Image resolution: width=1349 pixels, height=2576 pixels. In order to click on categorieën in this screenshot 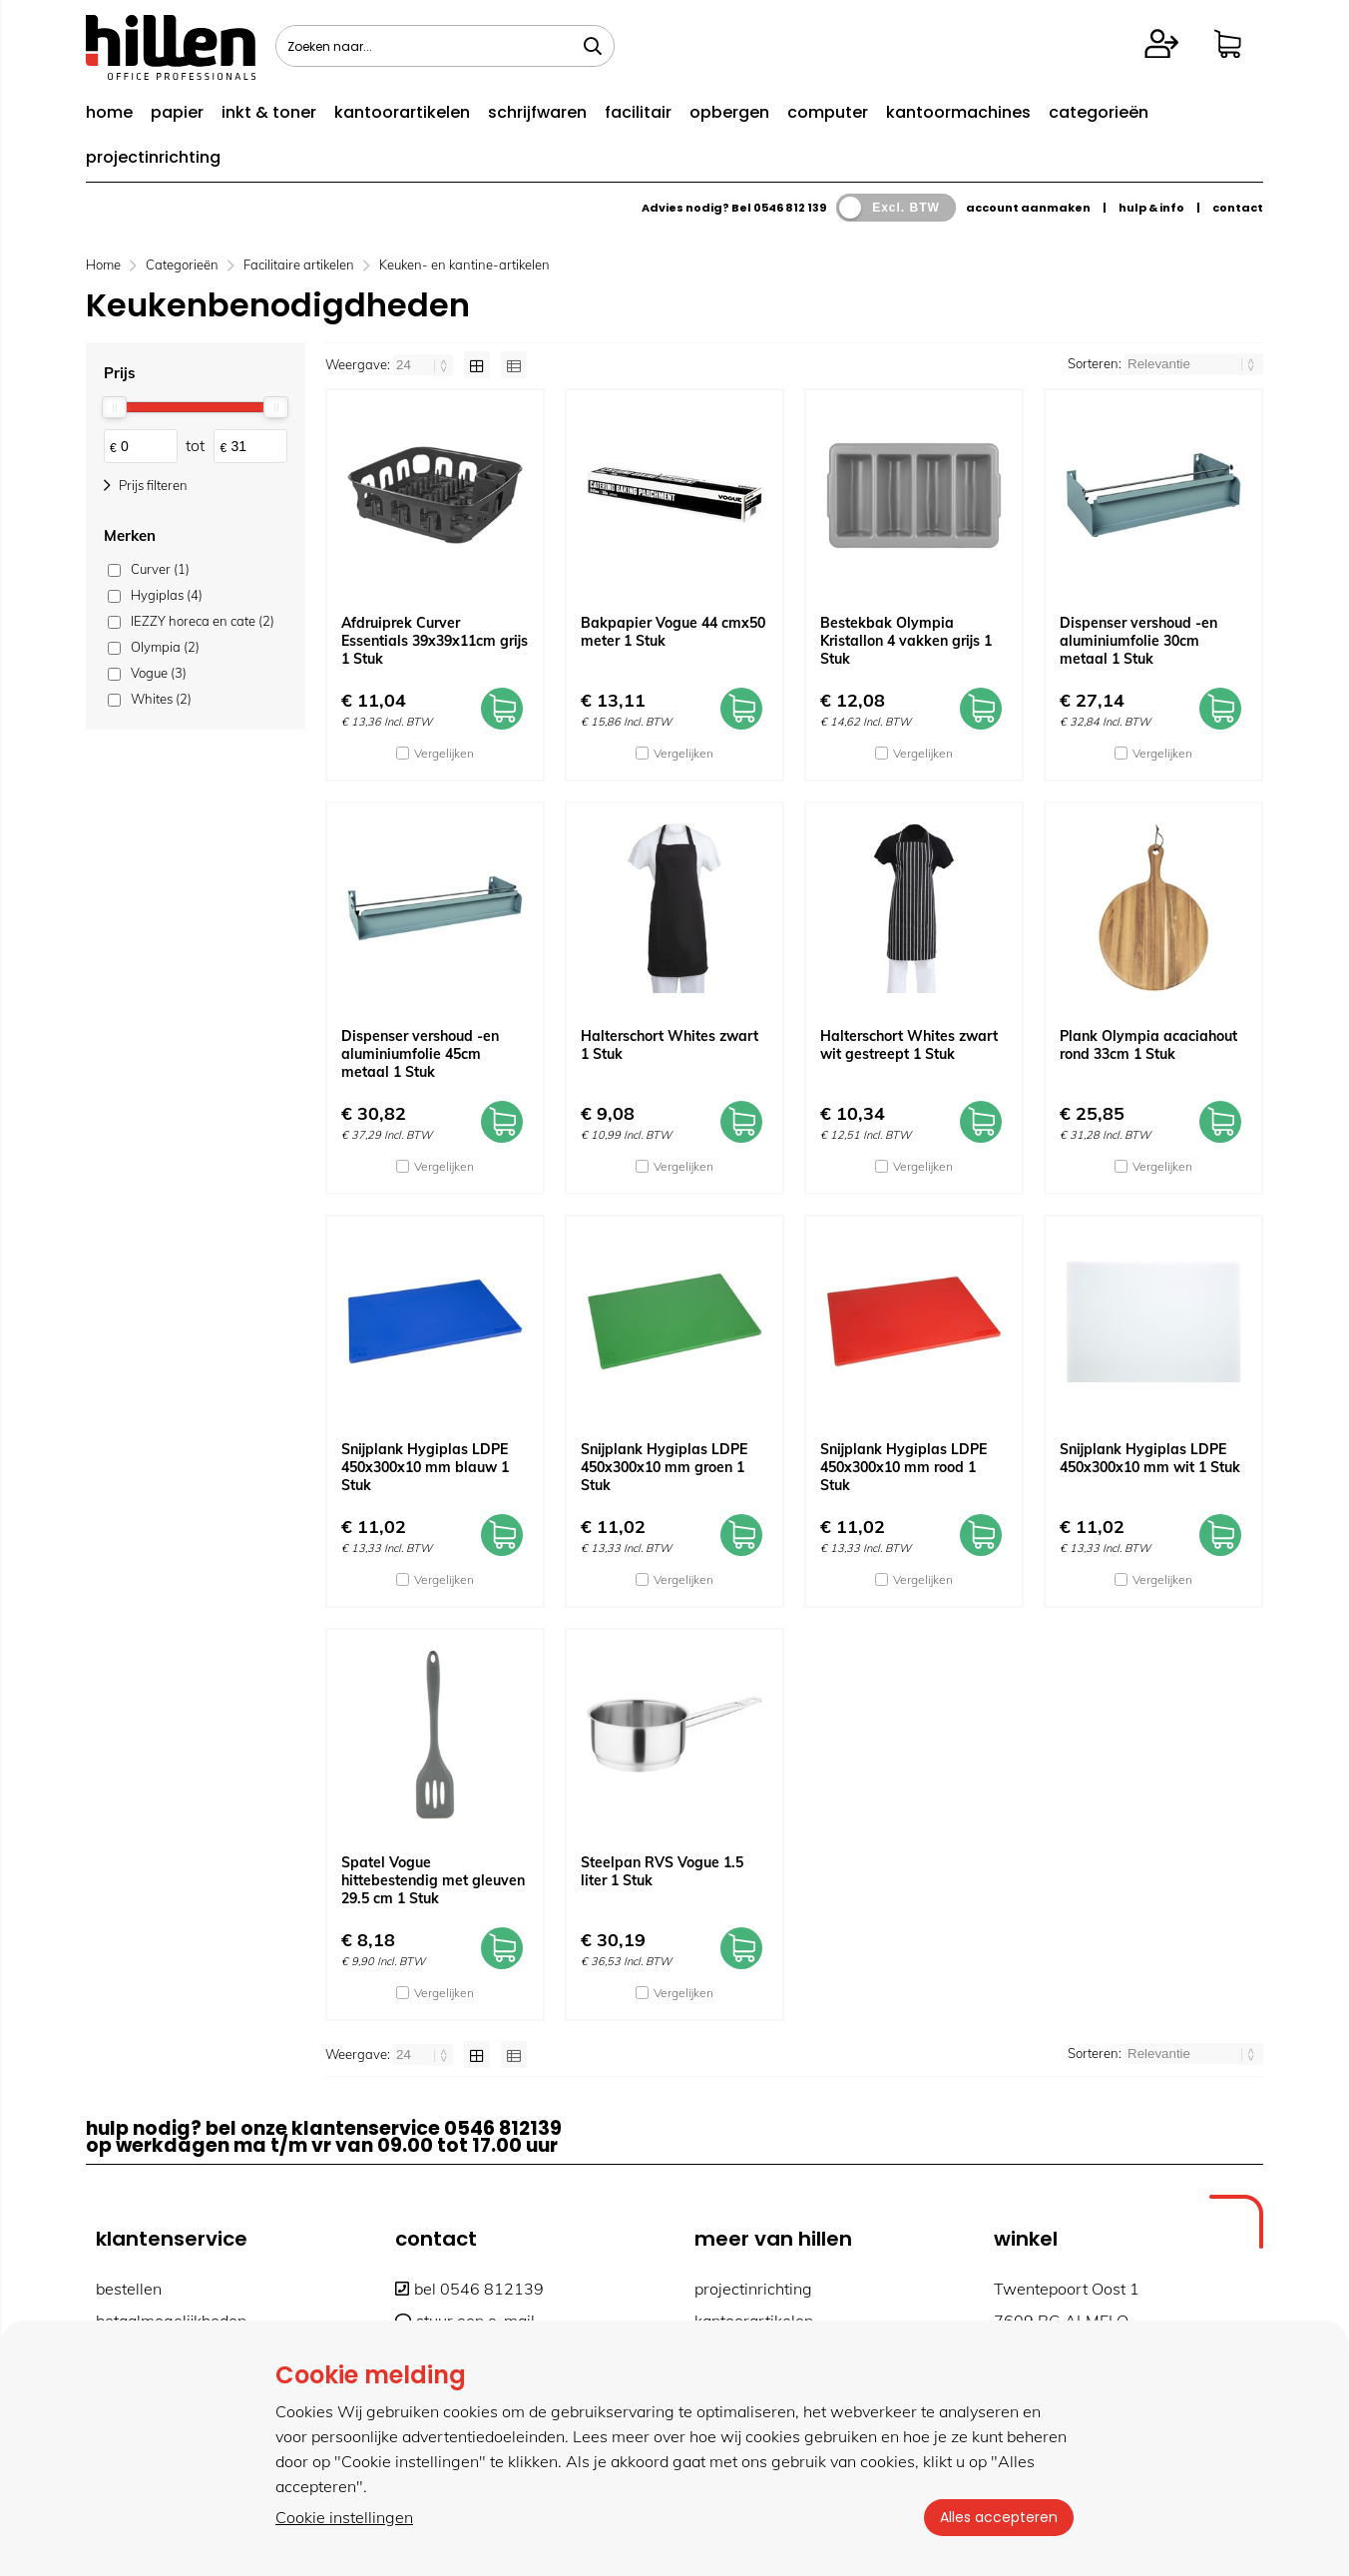, I will do `click(1098, 112)`.